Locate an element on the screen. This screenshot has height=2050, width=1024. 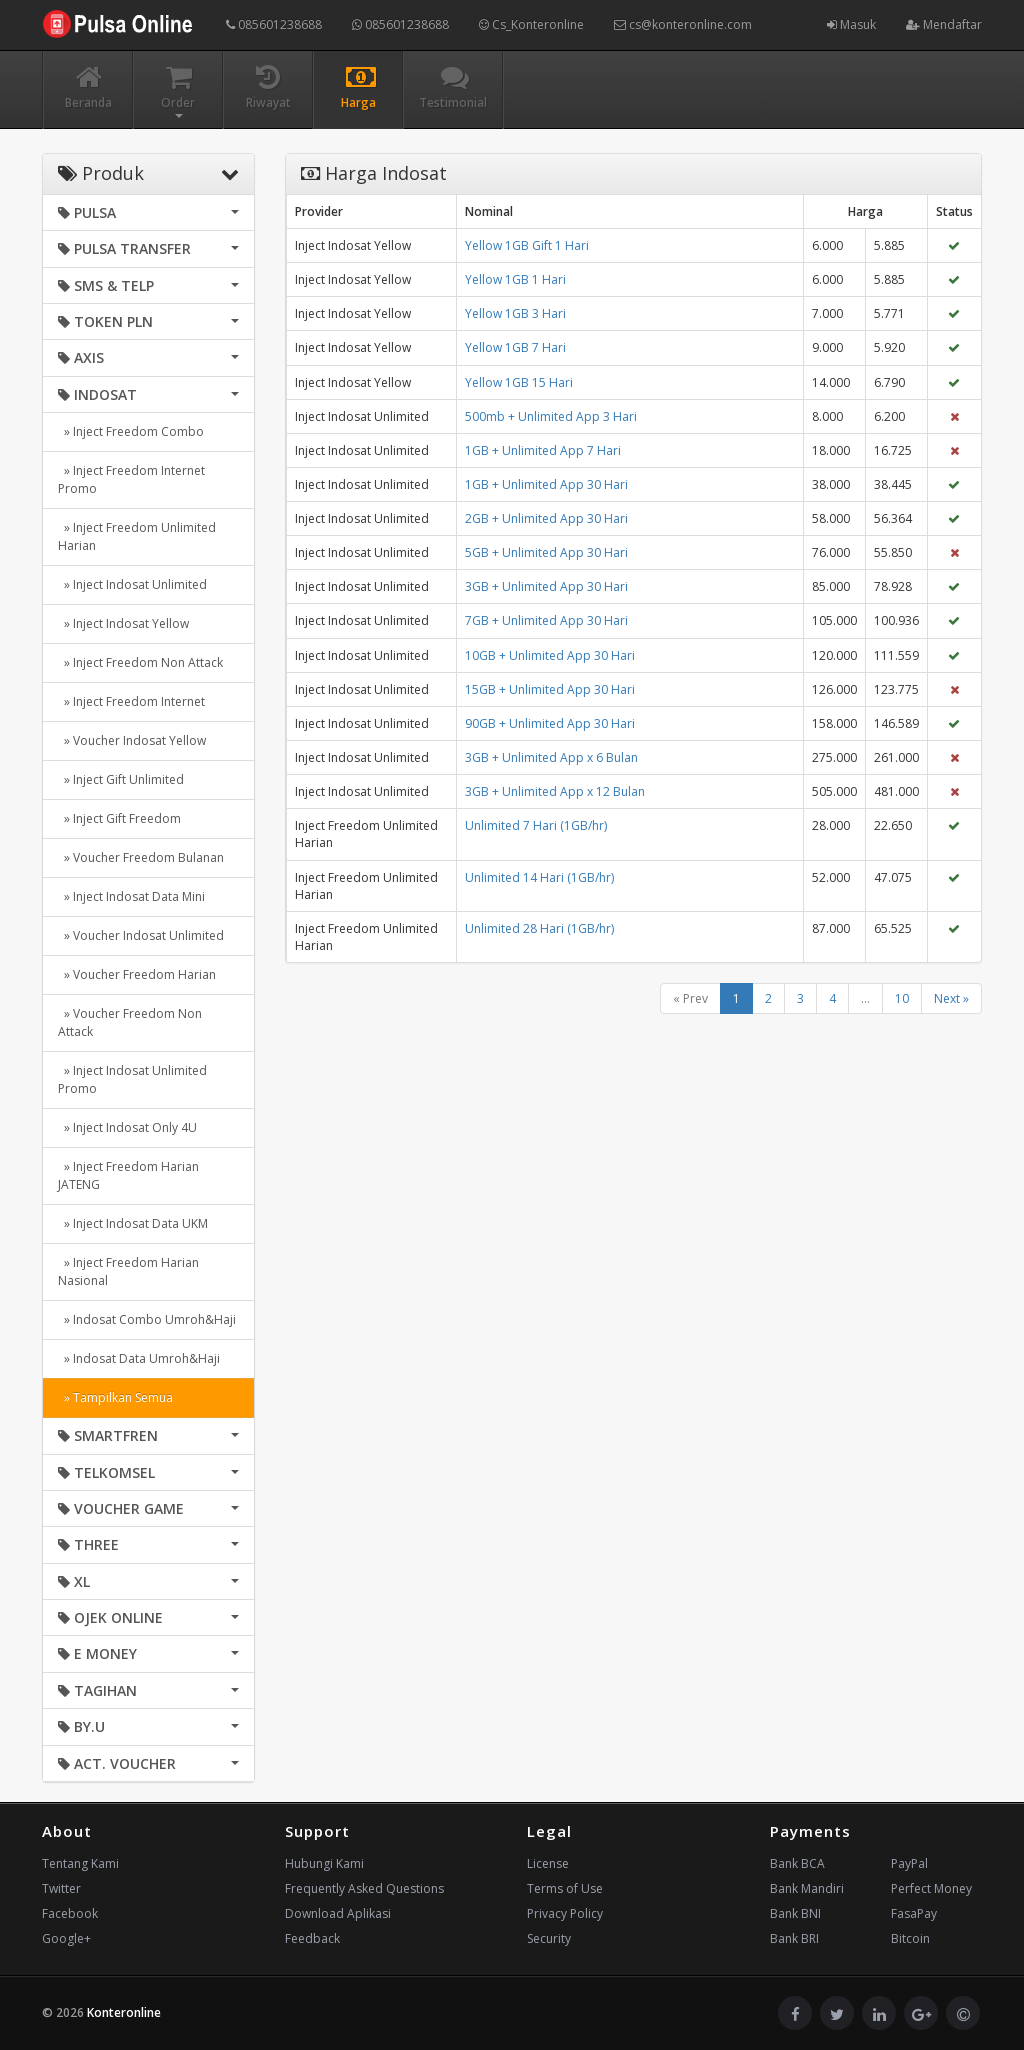
» Inject Gift Unlimited is located at coordinates (121, 779).